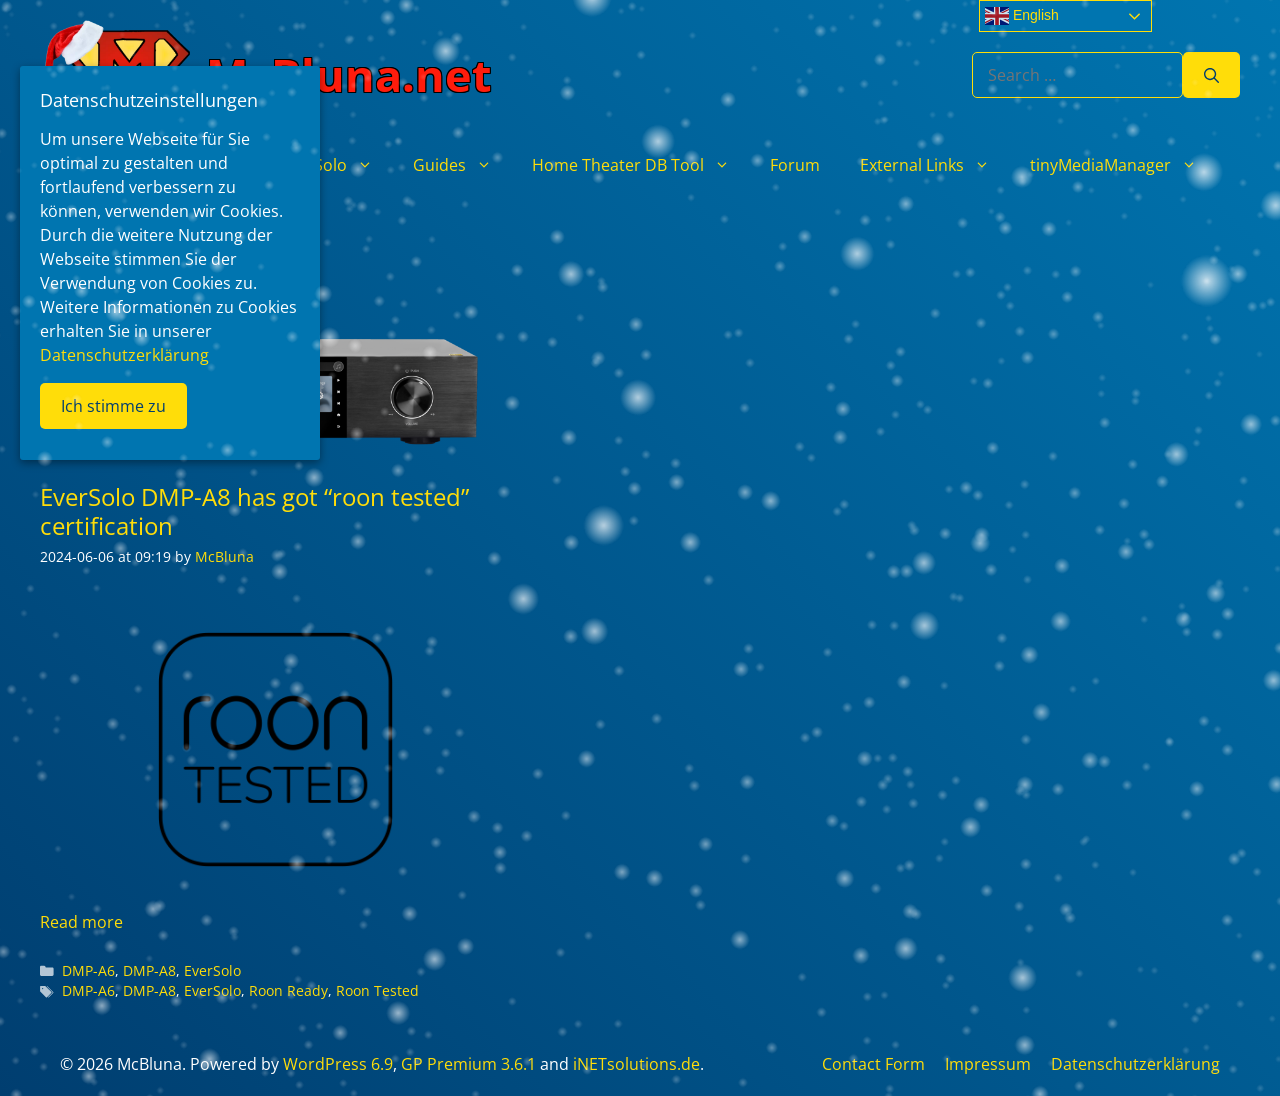 This screenshot has width=1280, height=1096. I want to click on External Links, so click(935, 165).